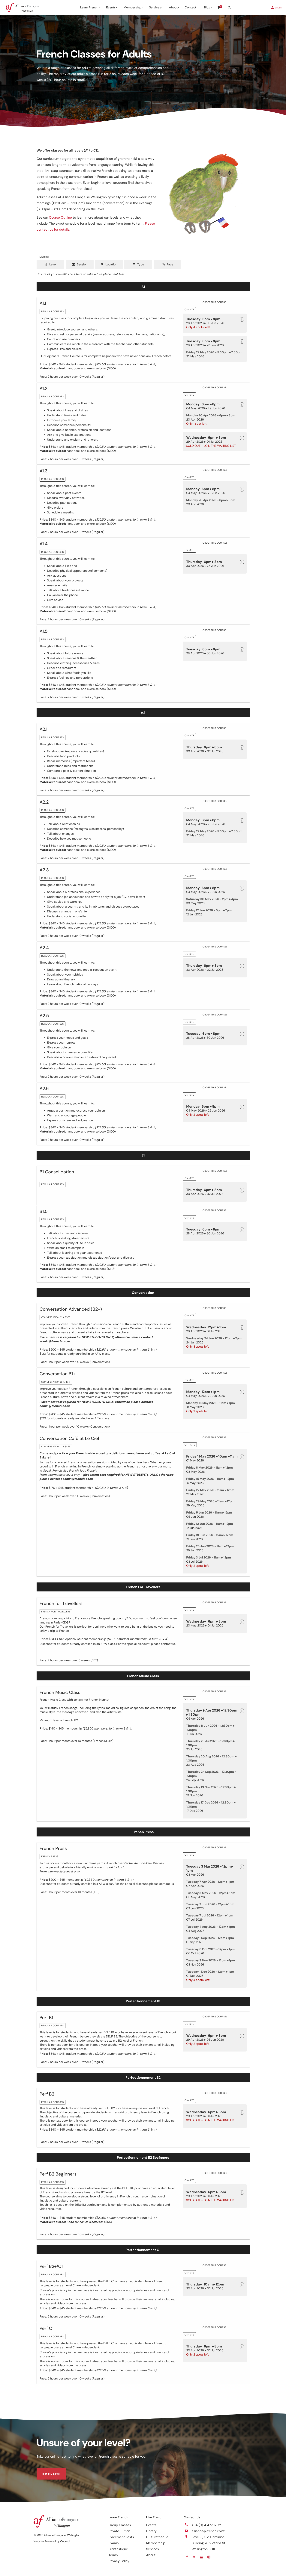  I want to click on Course Outline, so click(60, 217).